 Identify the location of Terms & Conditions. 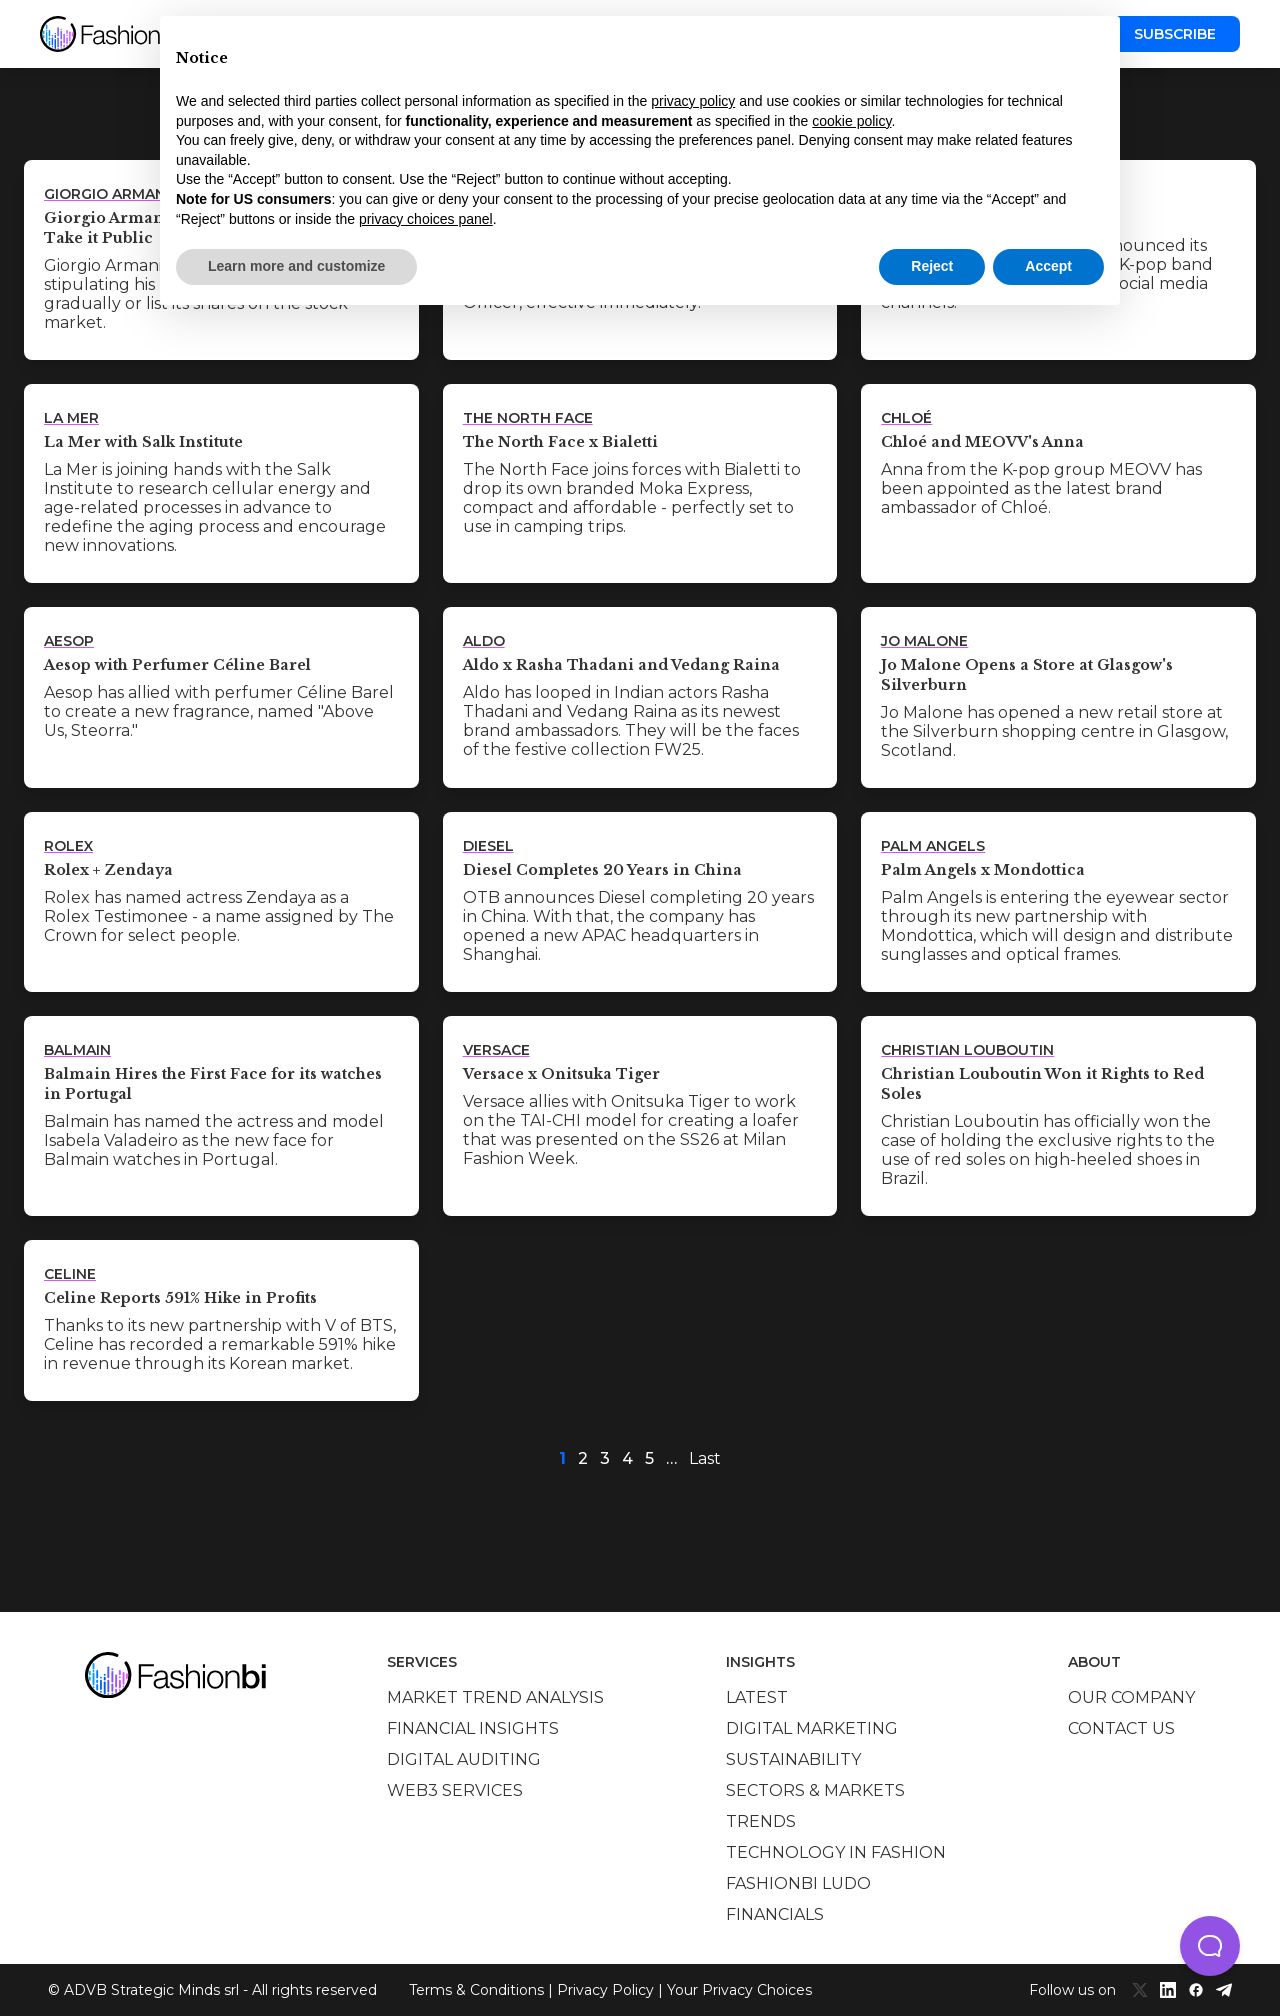
(476, 1990).